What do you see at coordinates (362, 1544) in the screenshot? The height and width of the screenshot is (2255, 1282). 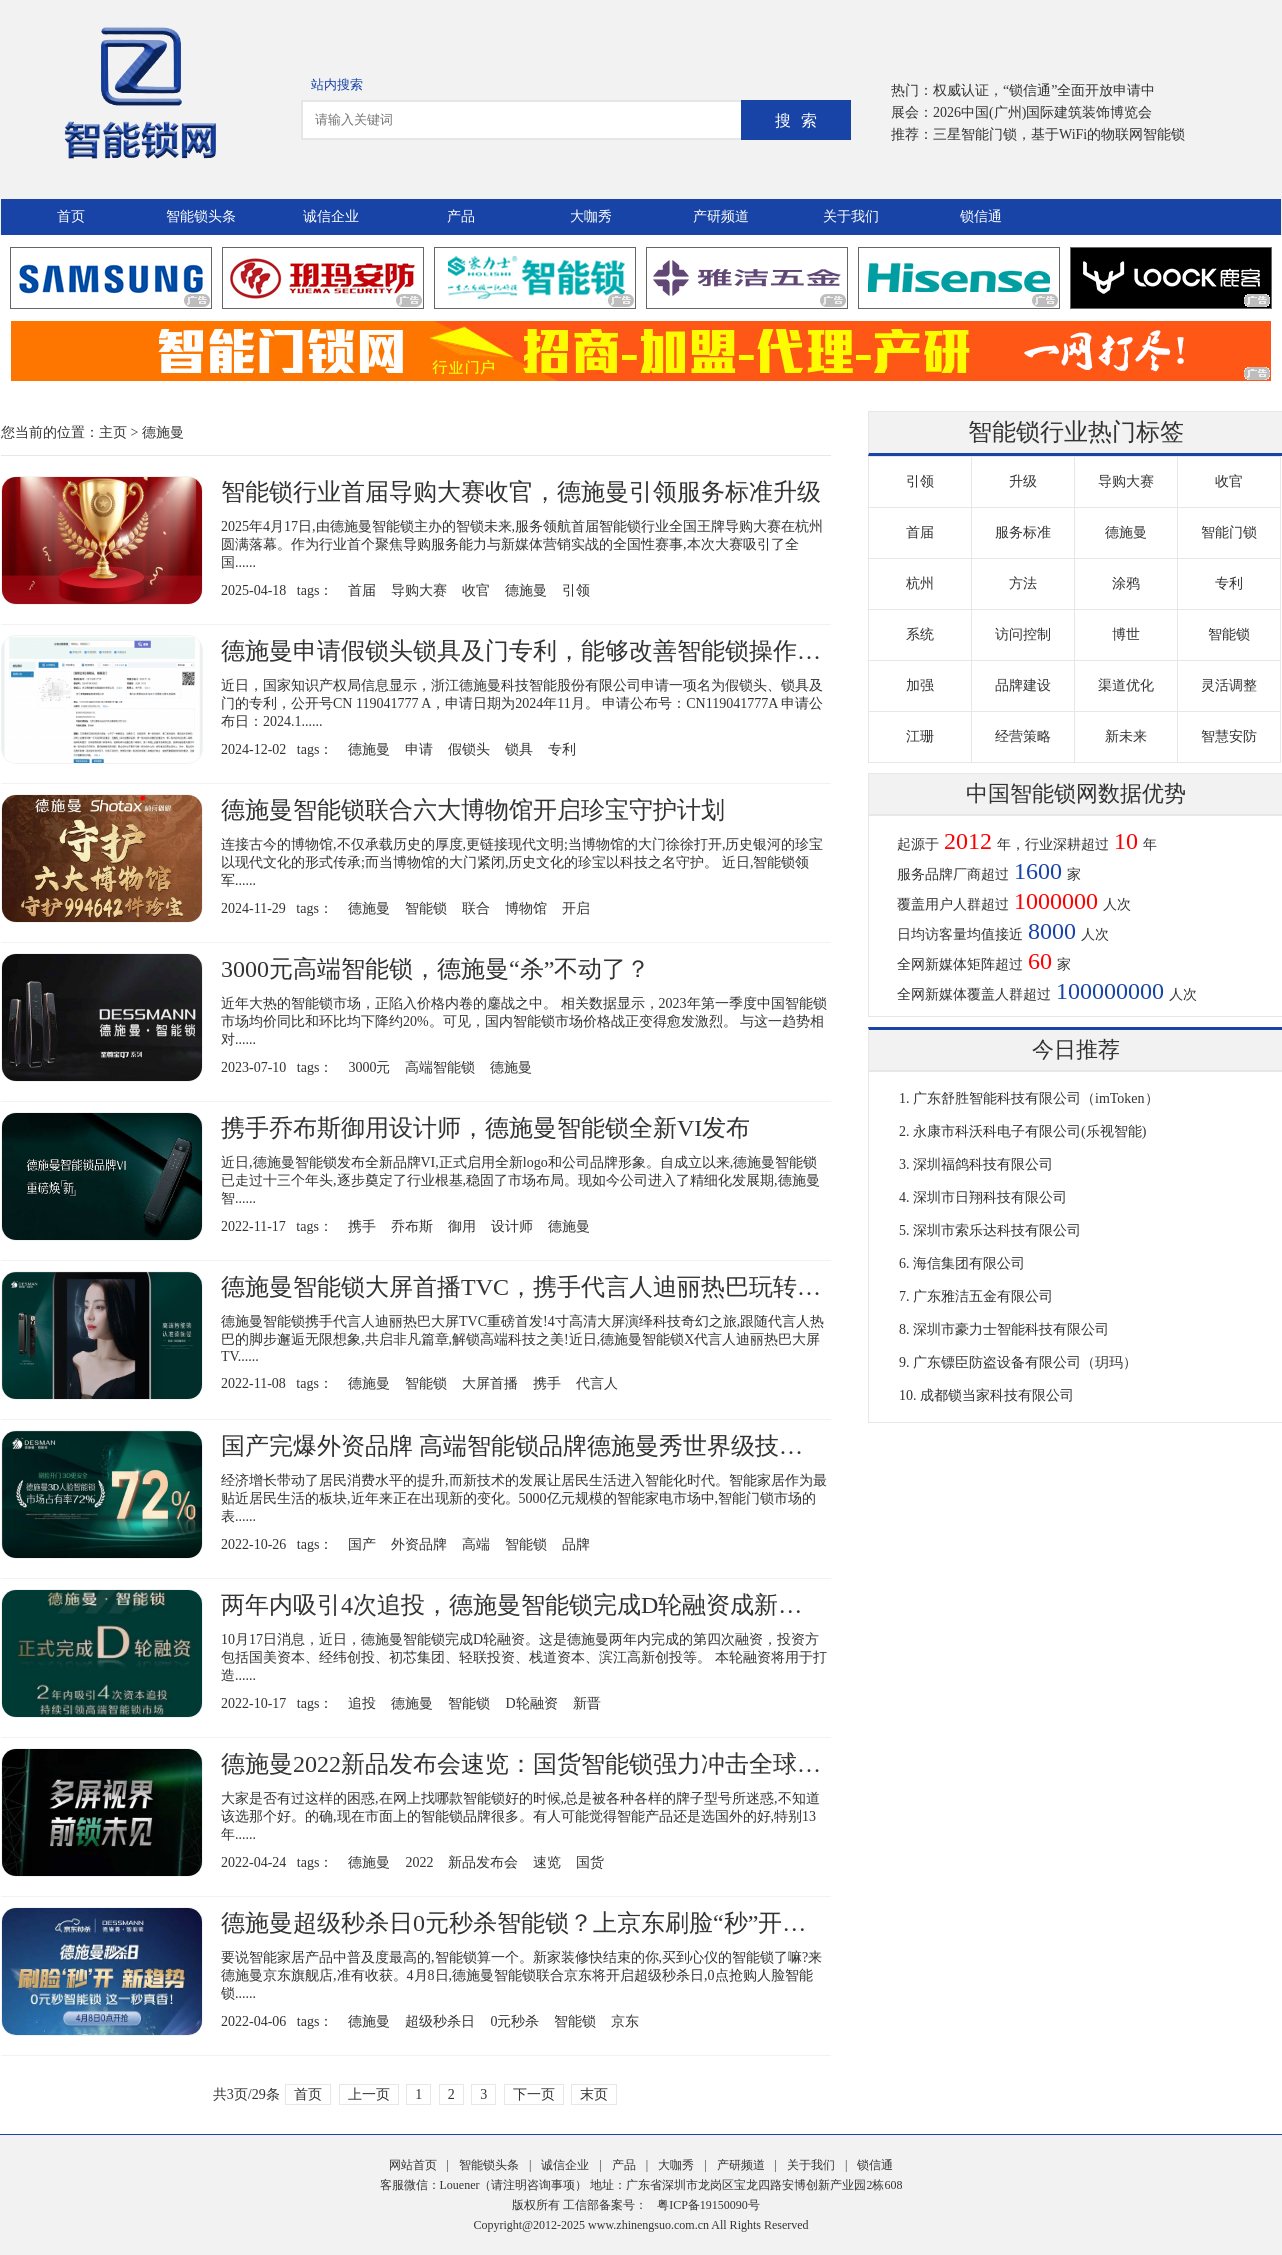 I see `国产` at bounding box center [362, 1544].